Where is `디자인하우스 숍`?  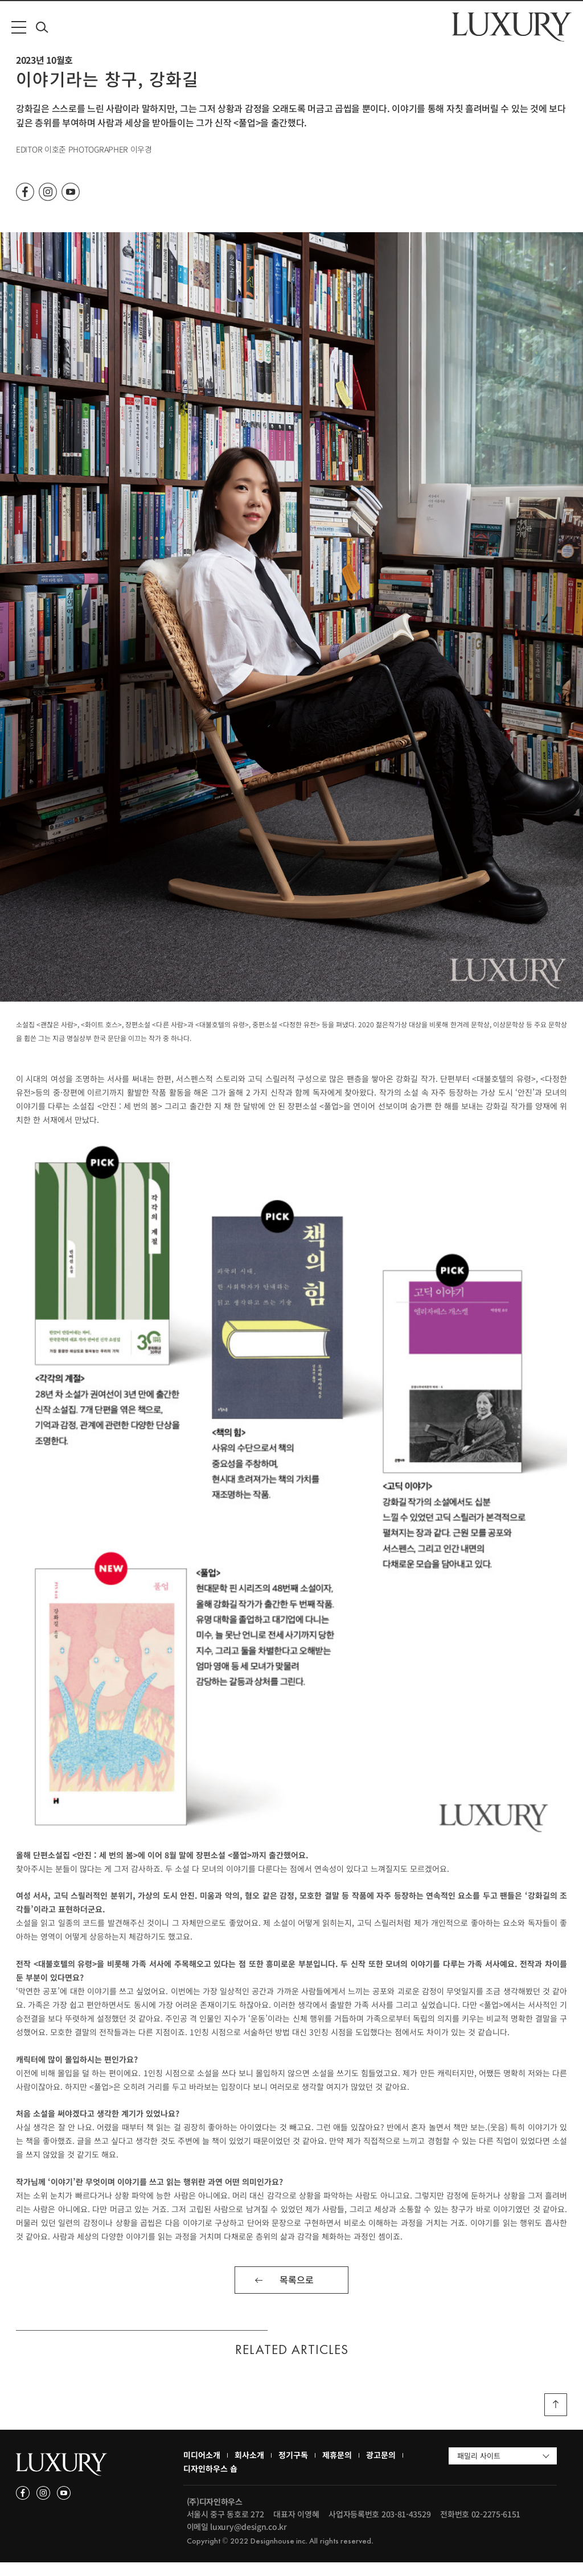
디자인하우스 숍 is located at coordinates (210, 2482).